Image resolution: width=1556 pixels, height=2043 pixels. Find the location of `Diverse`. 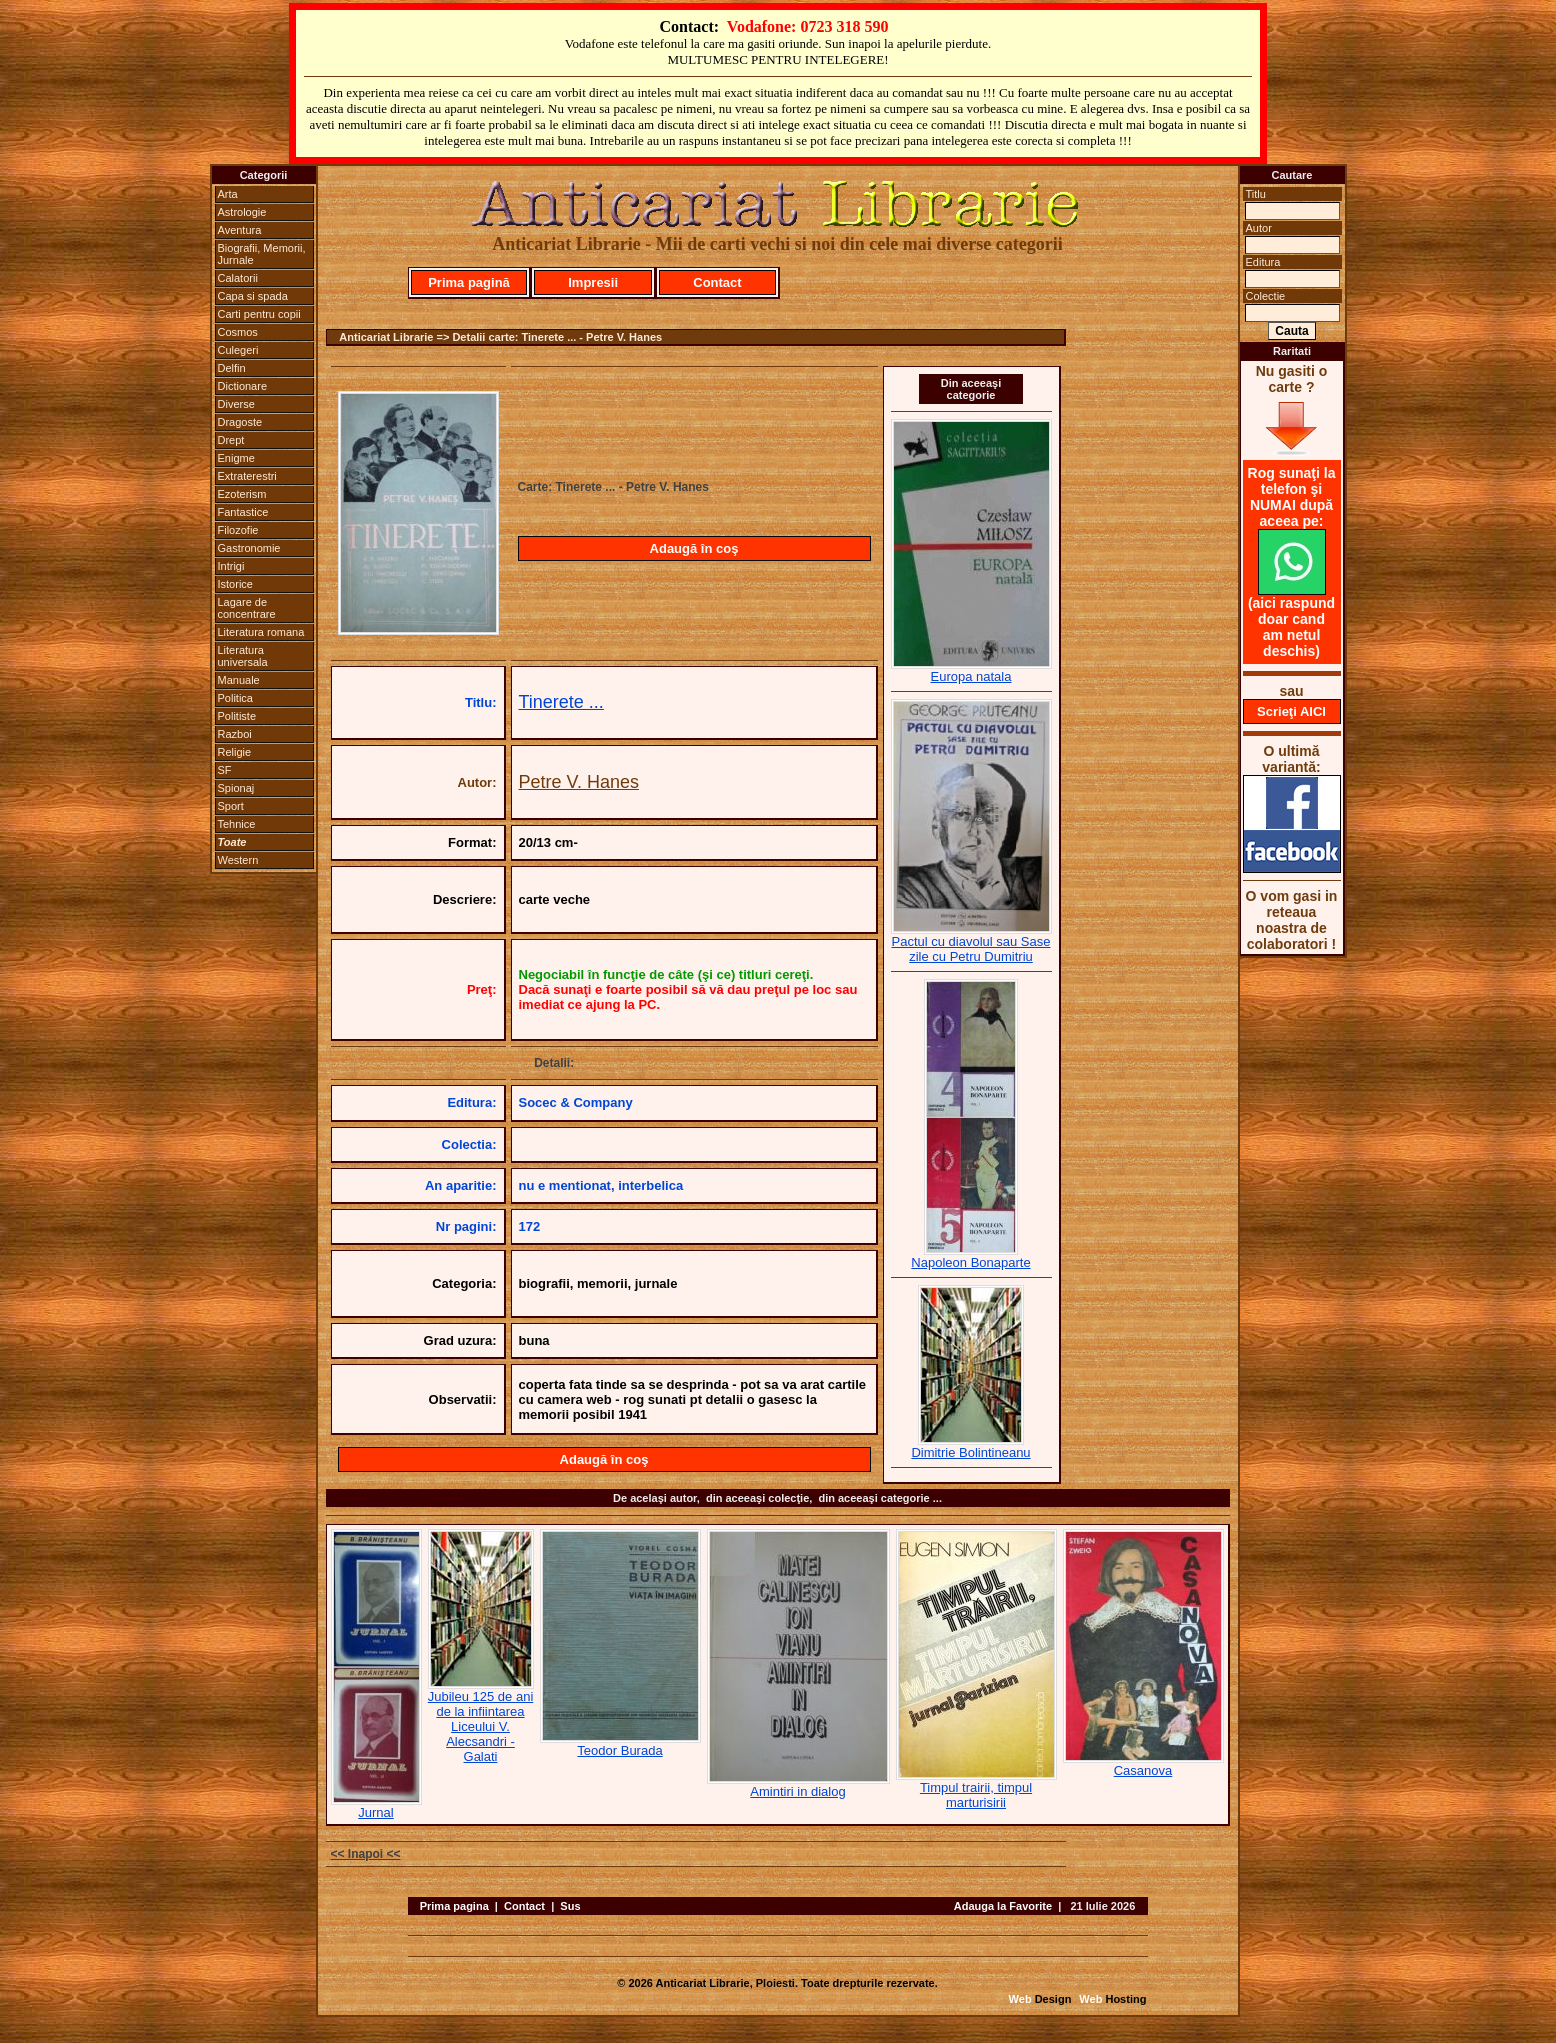

Diverse is located at coordinates (236, 404).